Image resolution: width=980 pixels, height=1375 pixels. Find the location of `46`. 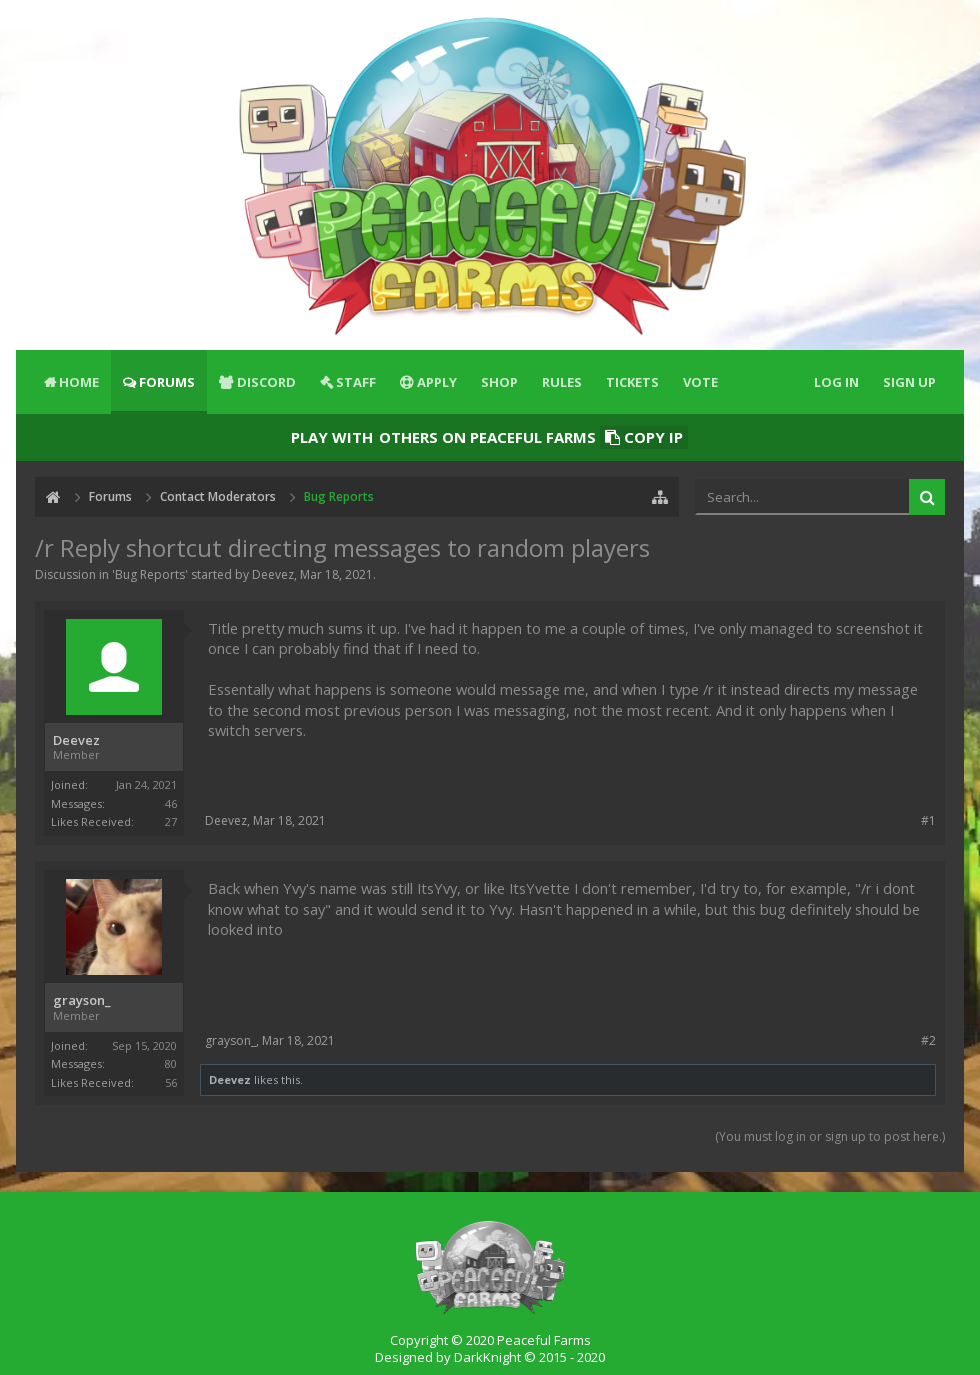

46 is located at coordinates (171, 803).